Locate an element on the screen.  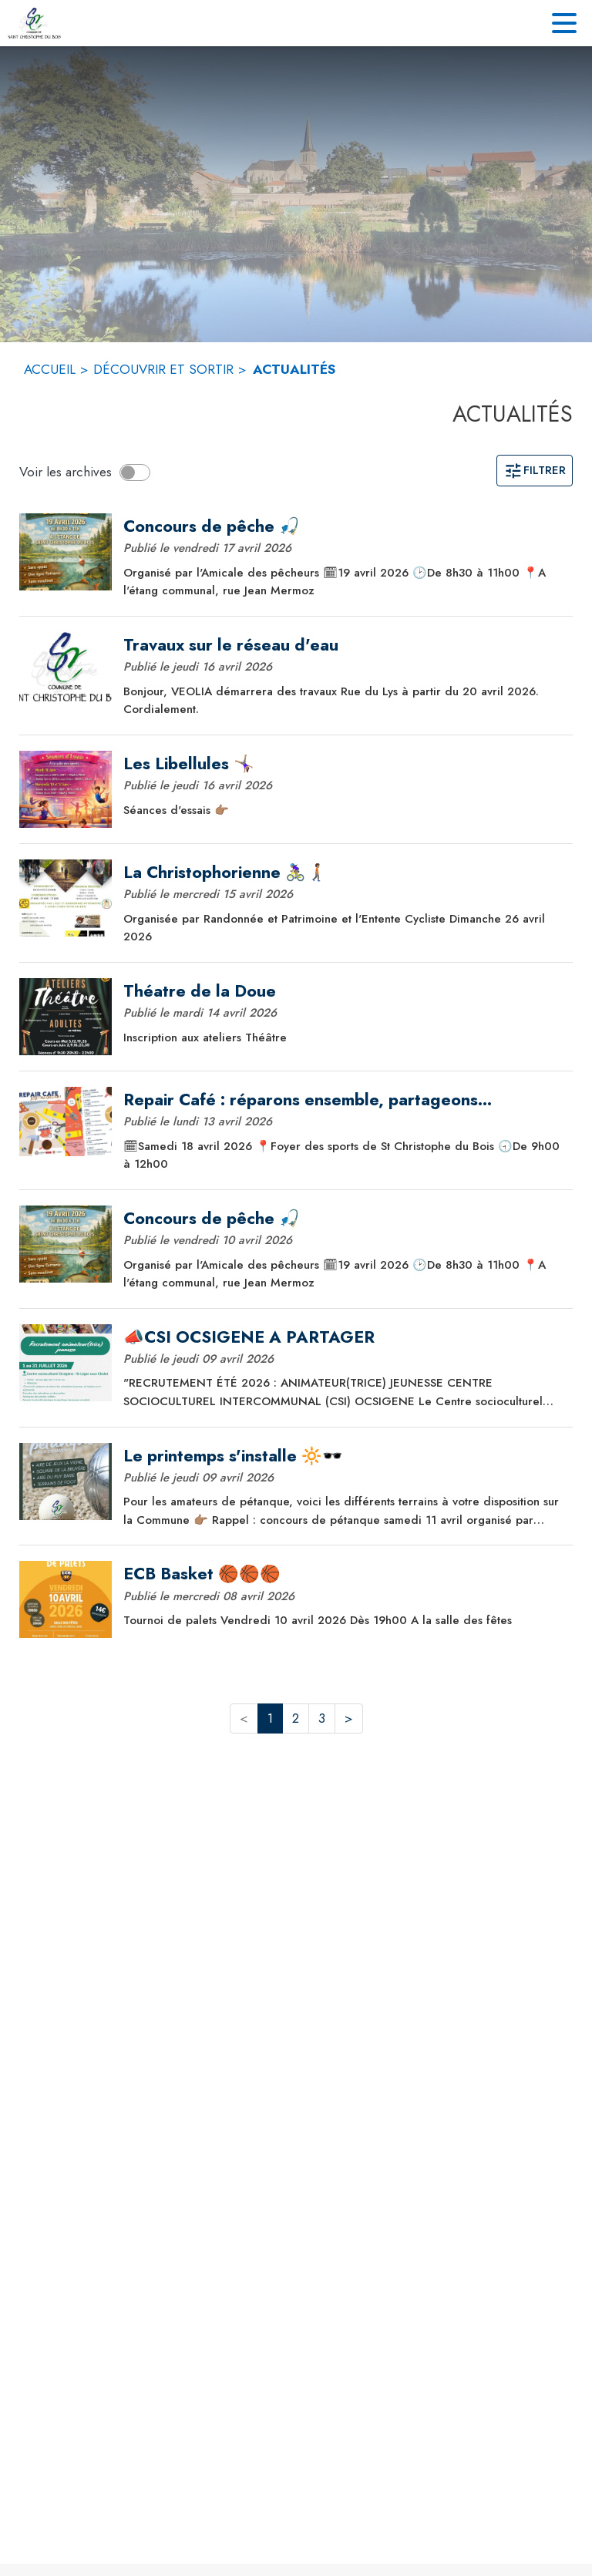
[Les Libellules 🤸🏽‍♀️] is located at coordinates (342, 764).